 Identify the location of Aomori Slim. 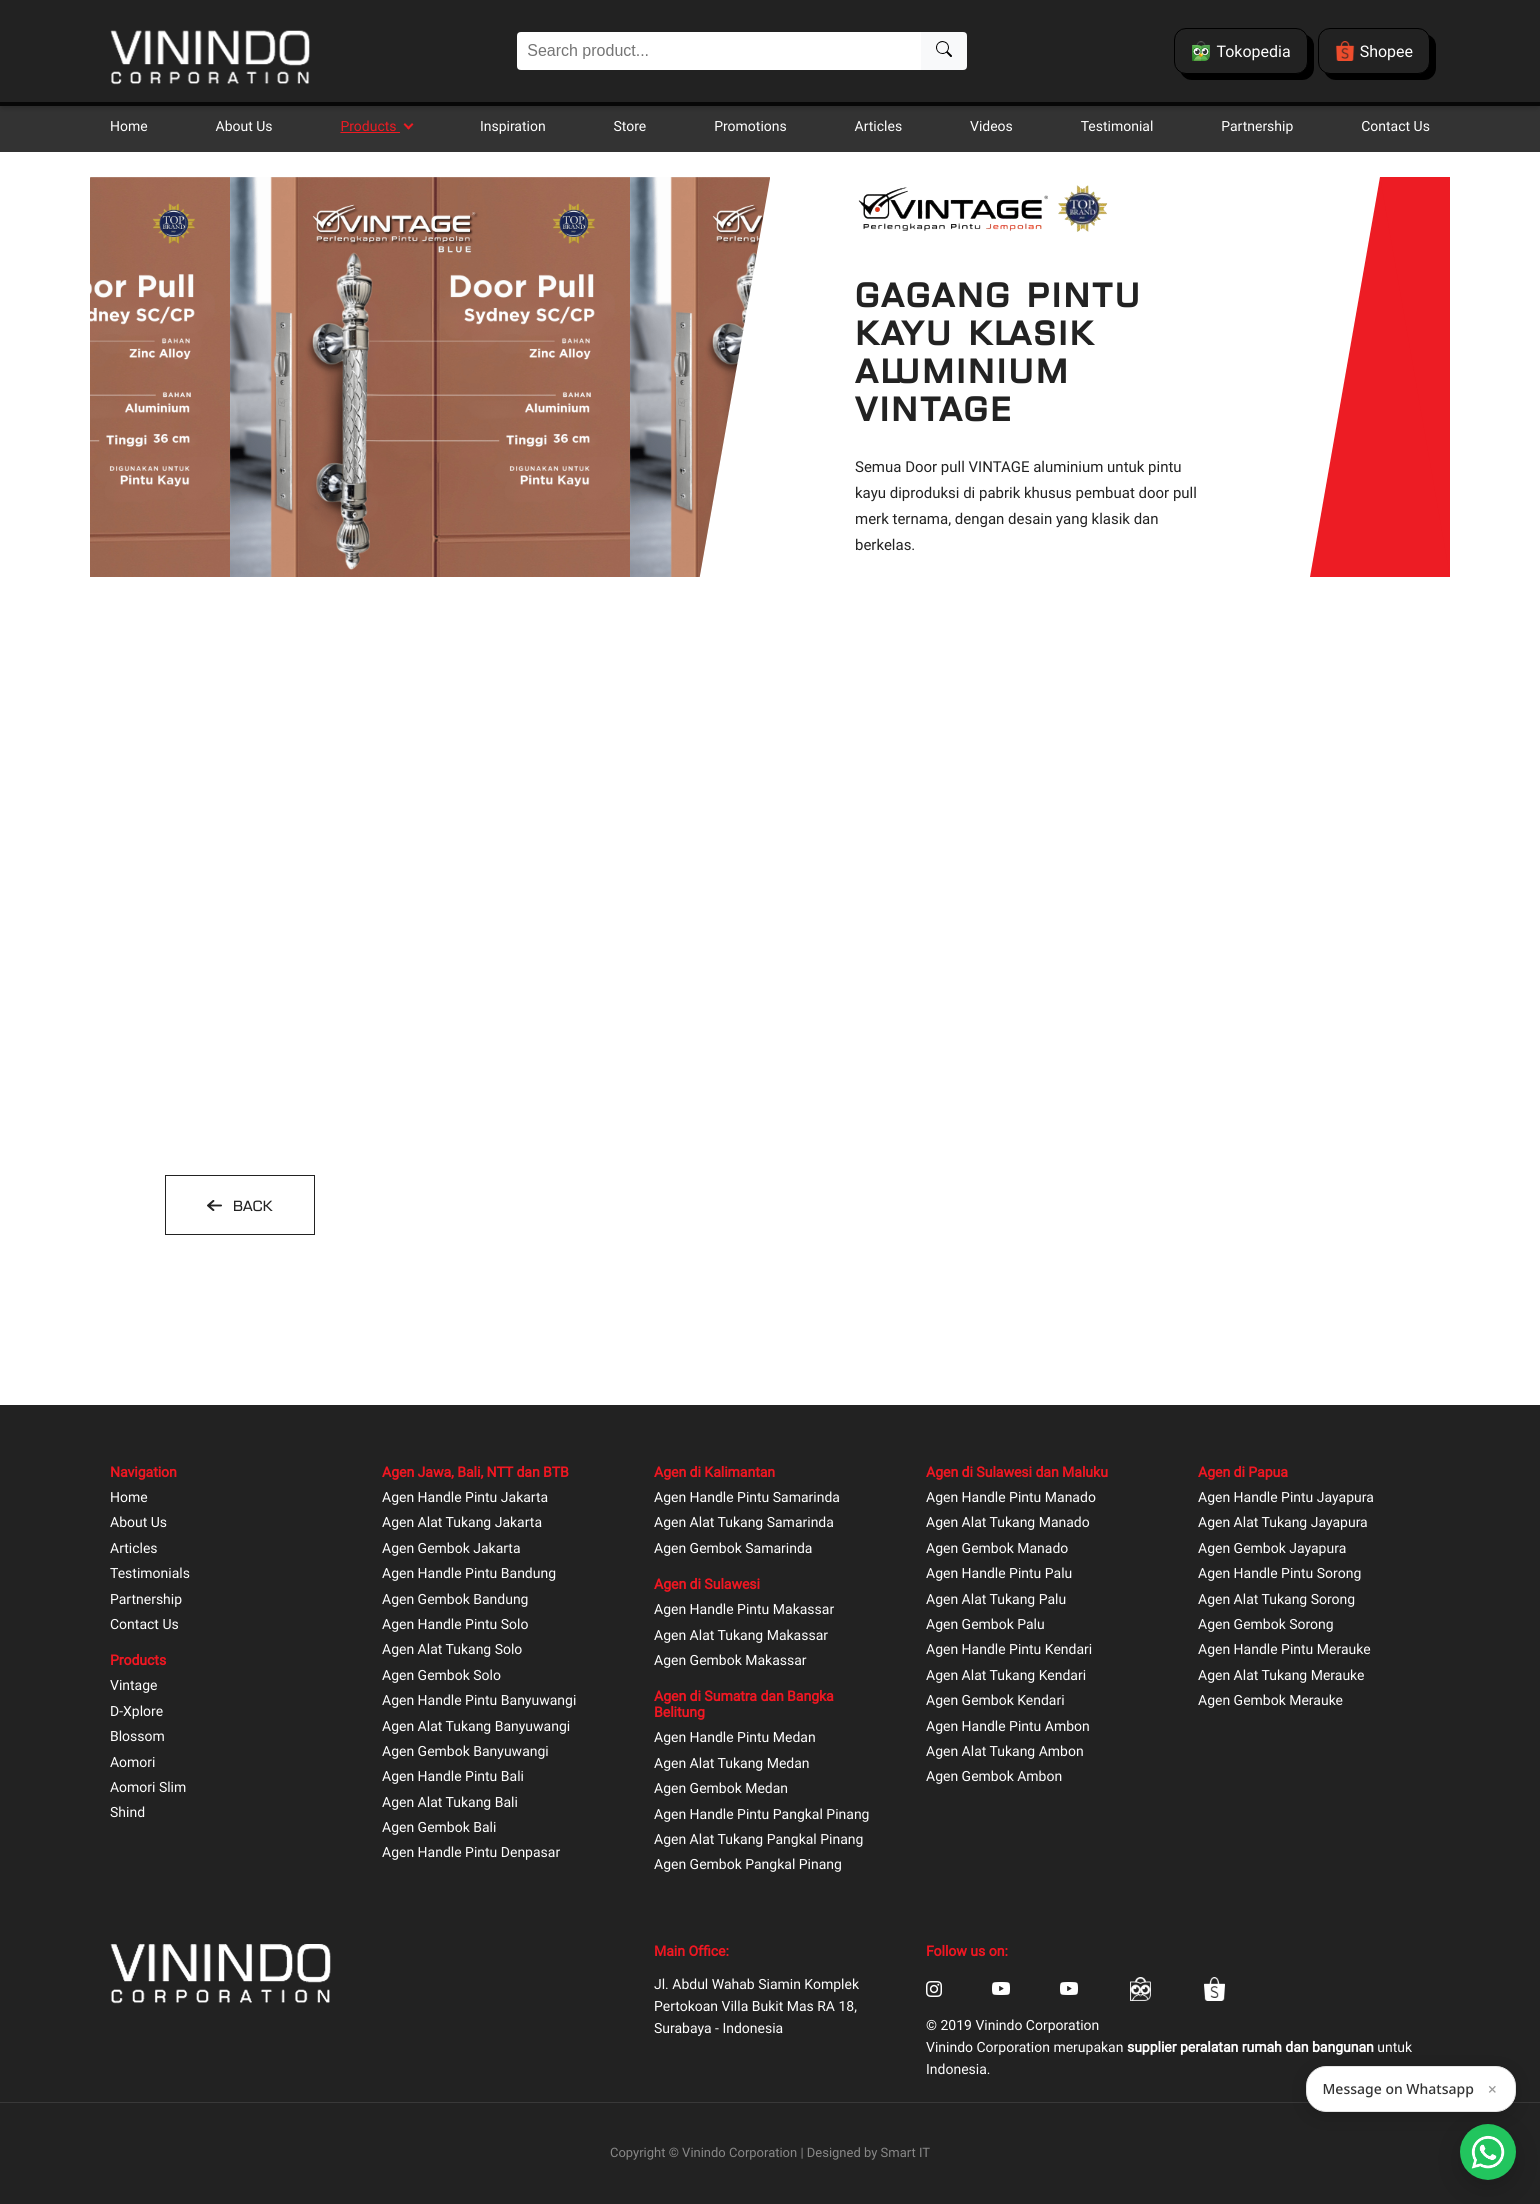
(148, 1788).